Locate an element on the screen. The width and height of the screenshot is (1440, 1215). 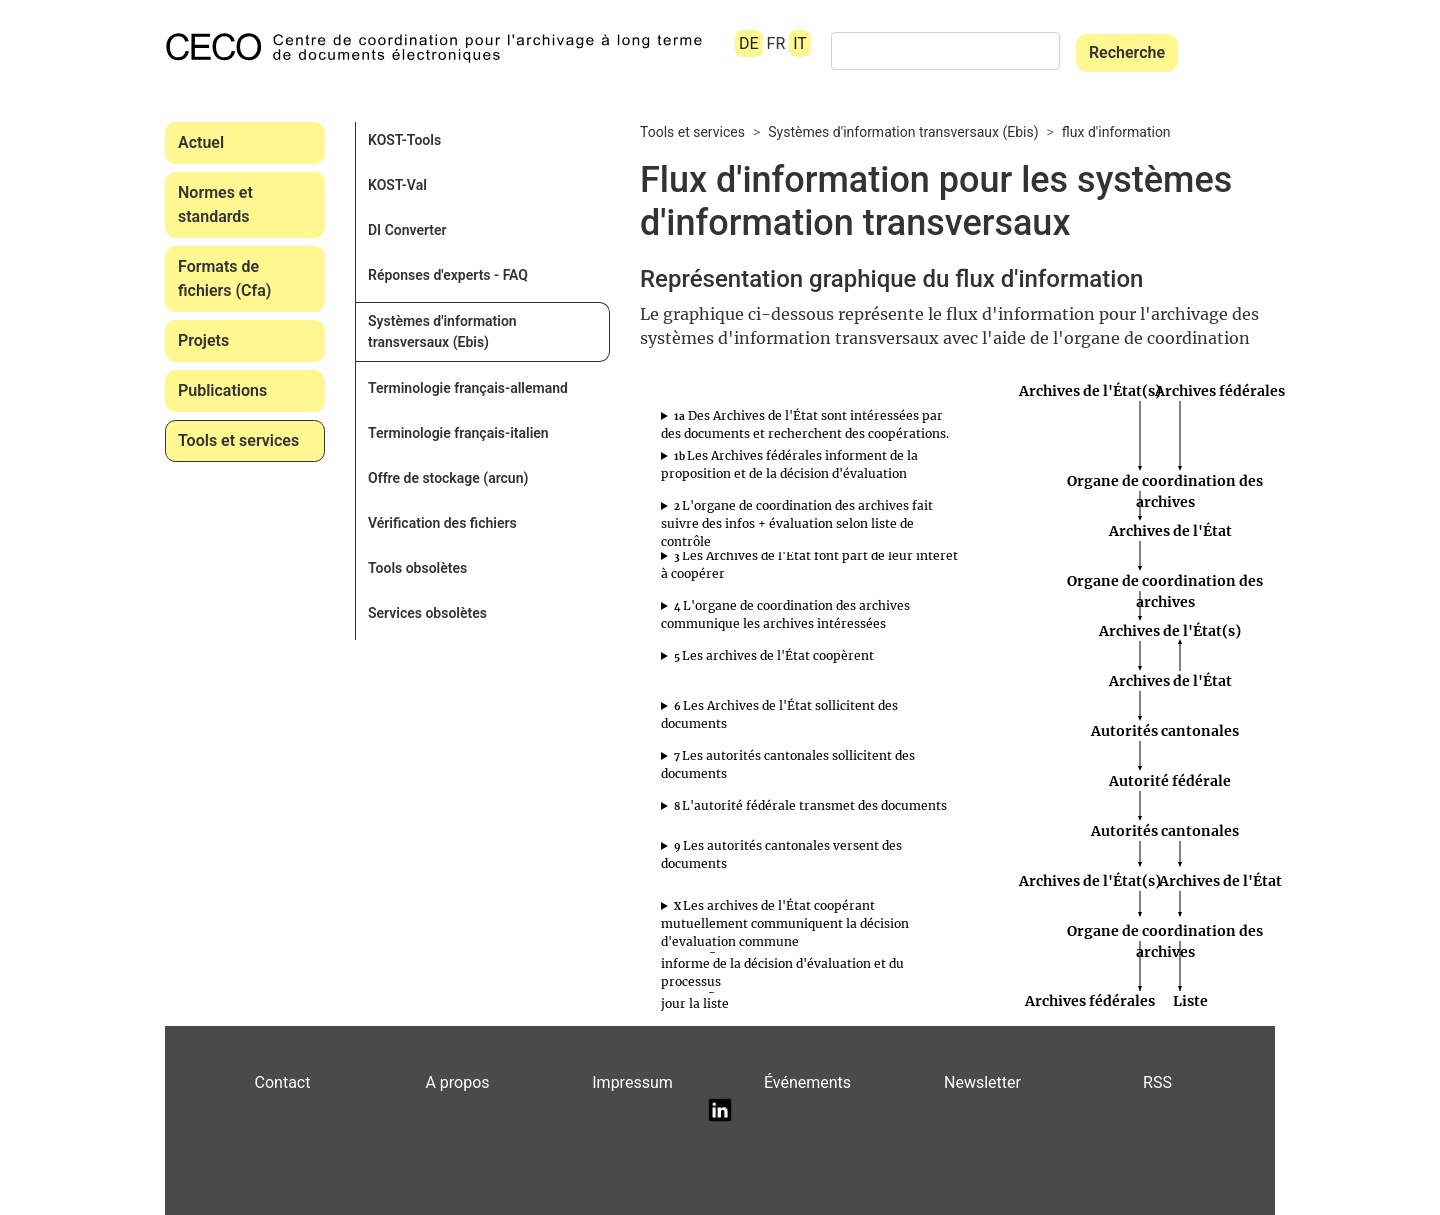
DE is located at coordinates (749, 43).